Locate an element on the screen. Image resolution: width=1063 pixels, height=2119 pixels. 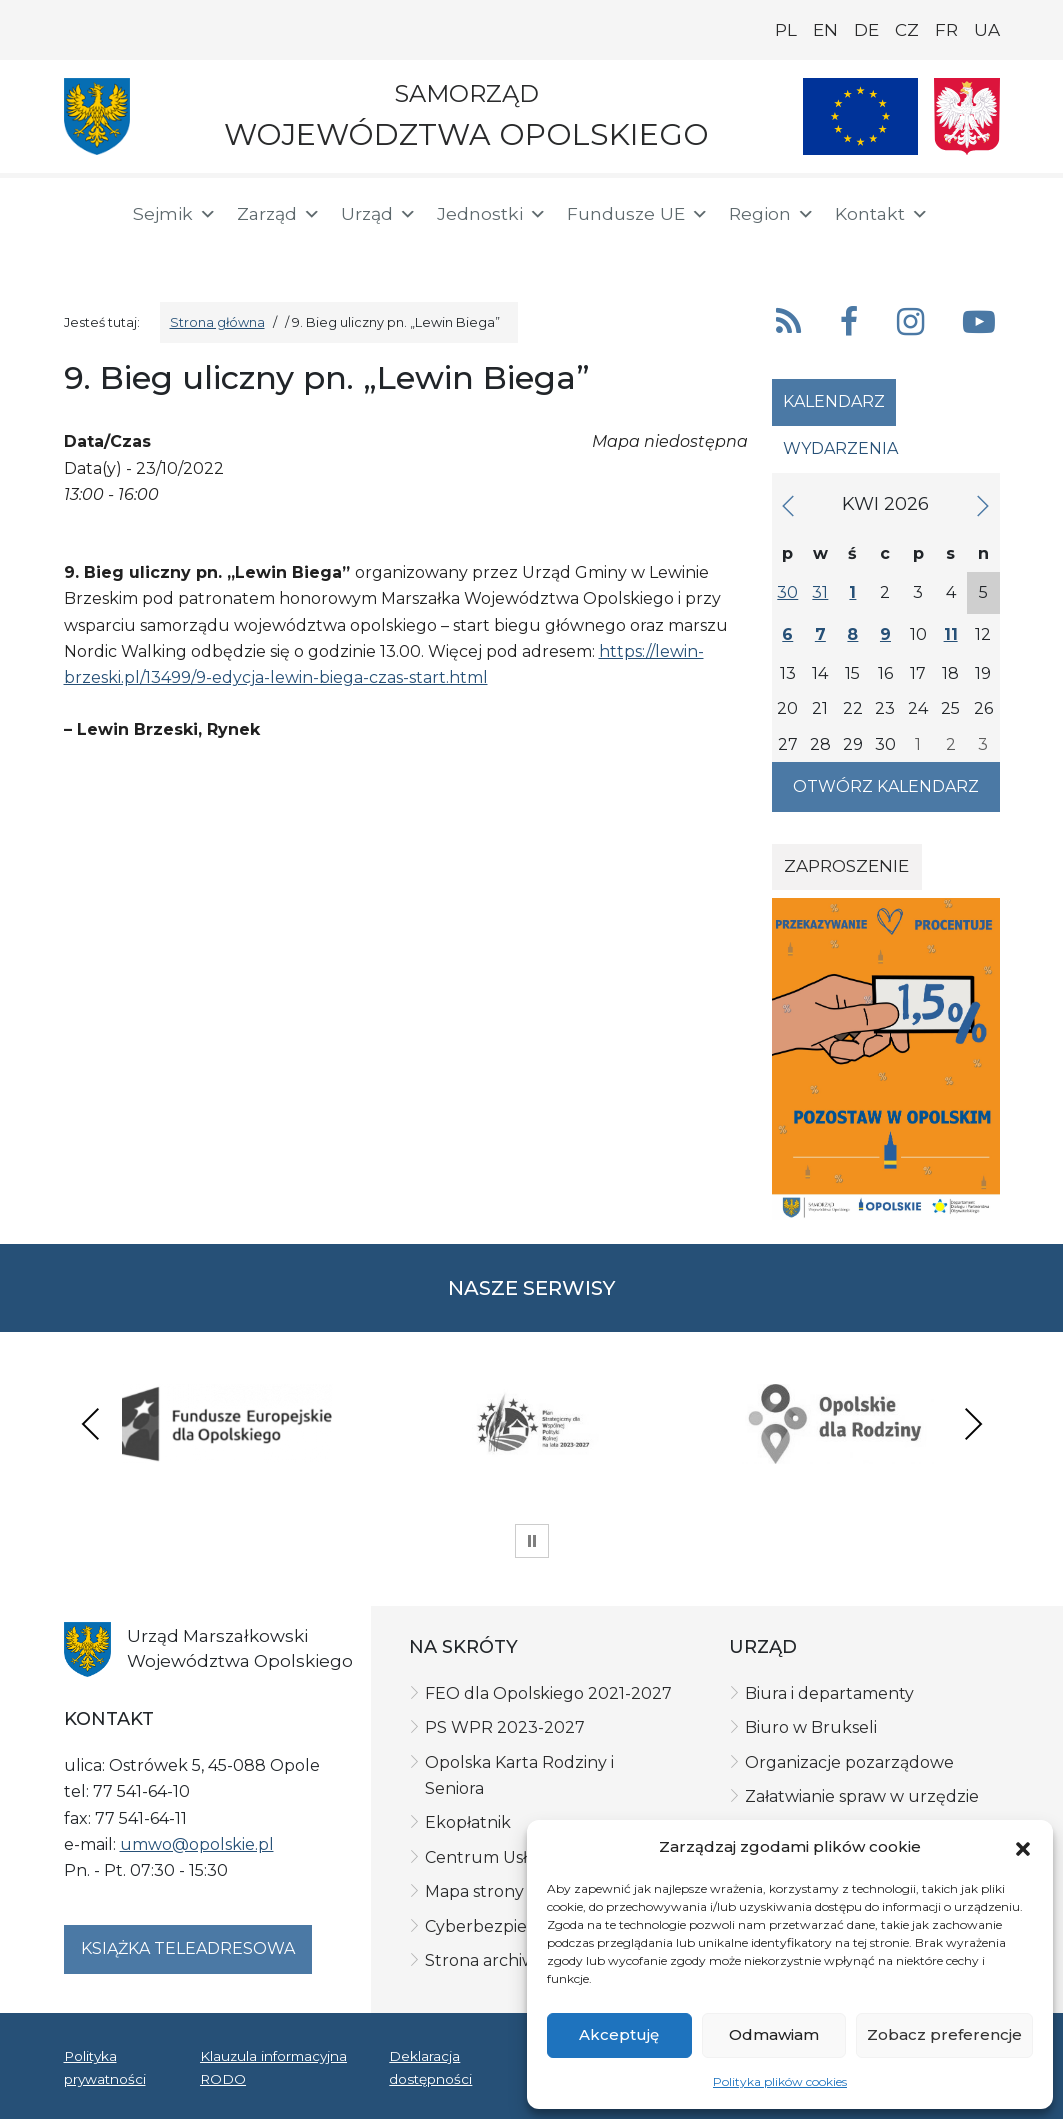
Fundusze UE is located at coordinates (638, 214).